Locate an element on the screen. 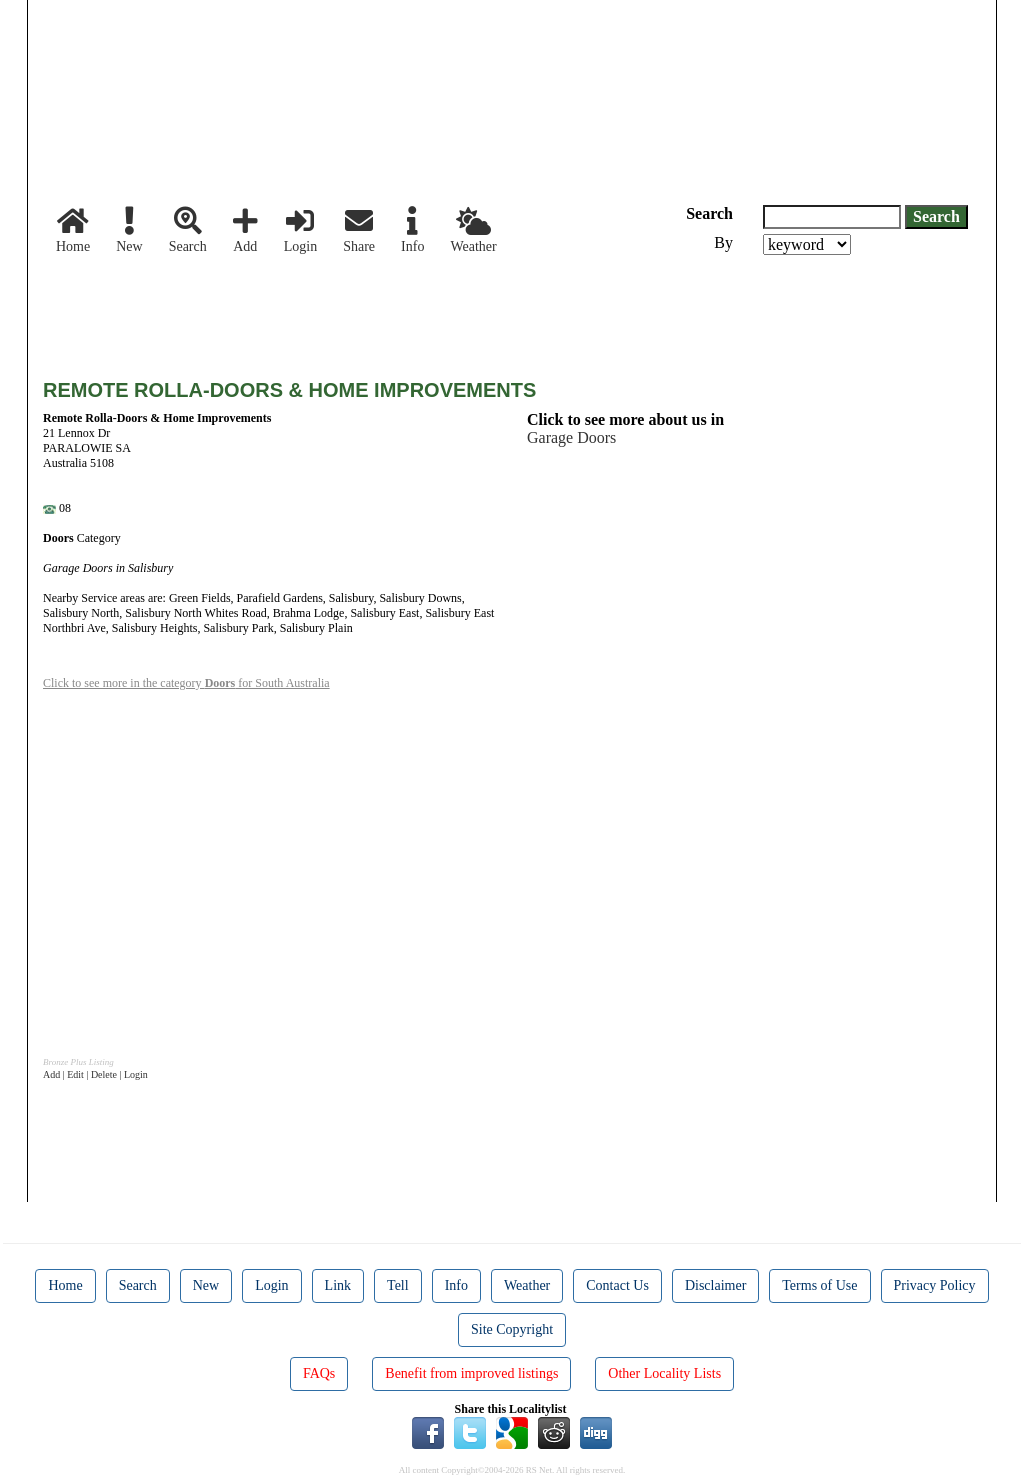  Search is located at coordinates (188, 230).